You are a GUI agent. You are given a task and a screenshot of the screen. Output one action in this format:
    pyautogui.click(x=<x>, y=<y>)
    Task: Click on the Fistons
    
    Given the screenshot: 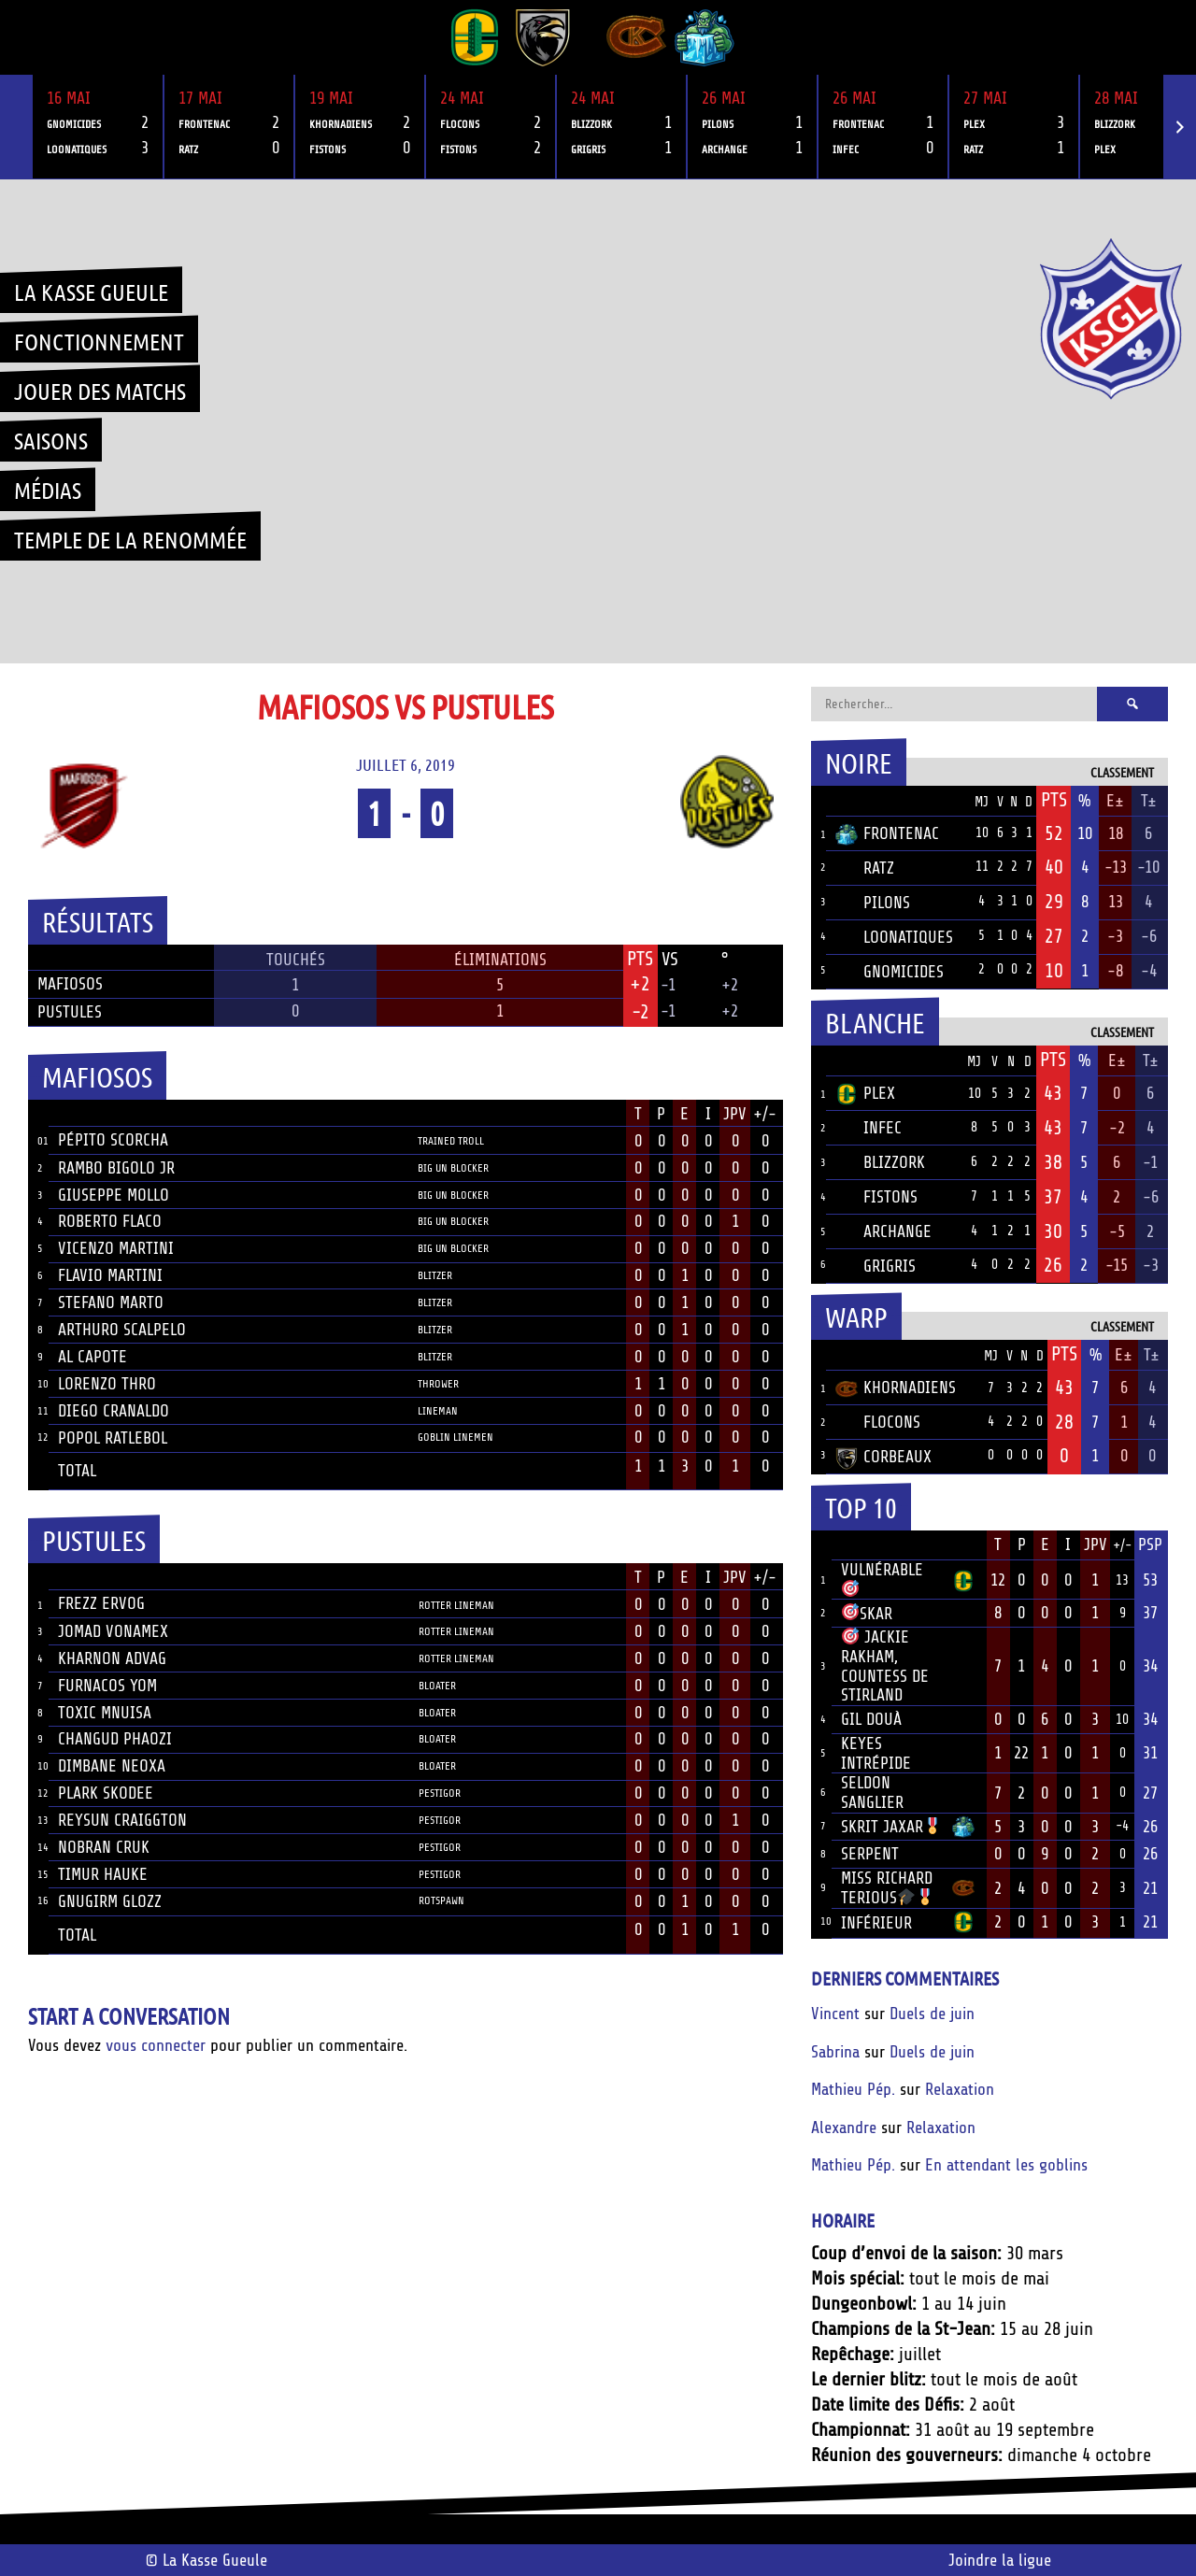 What is the action you would take?
    pyautogui.click(x=876, y=1197)
    